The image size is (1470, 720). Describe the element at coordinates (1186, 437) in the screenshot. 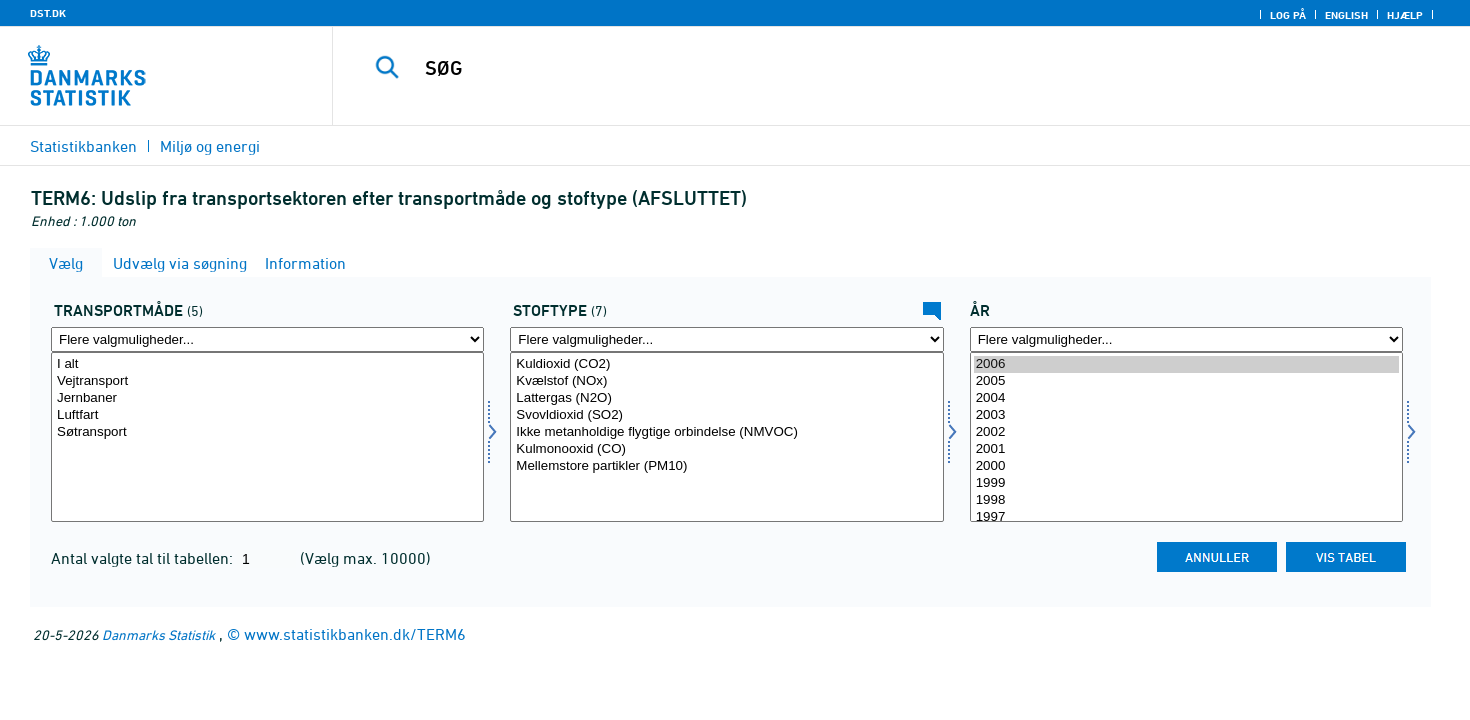

I see `[Vælg tid]` at that location.